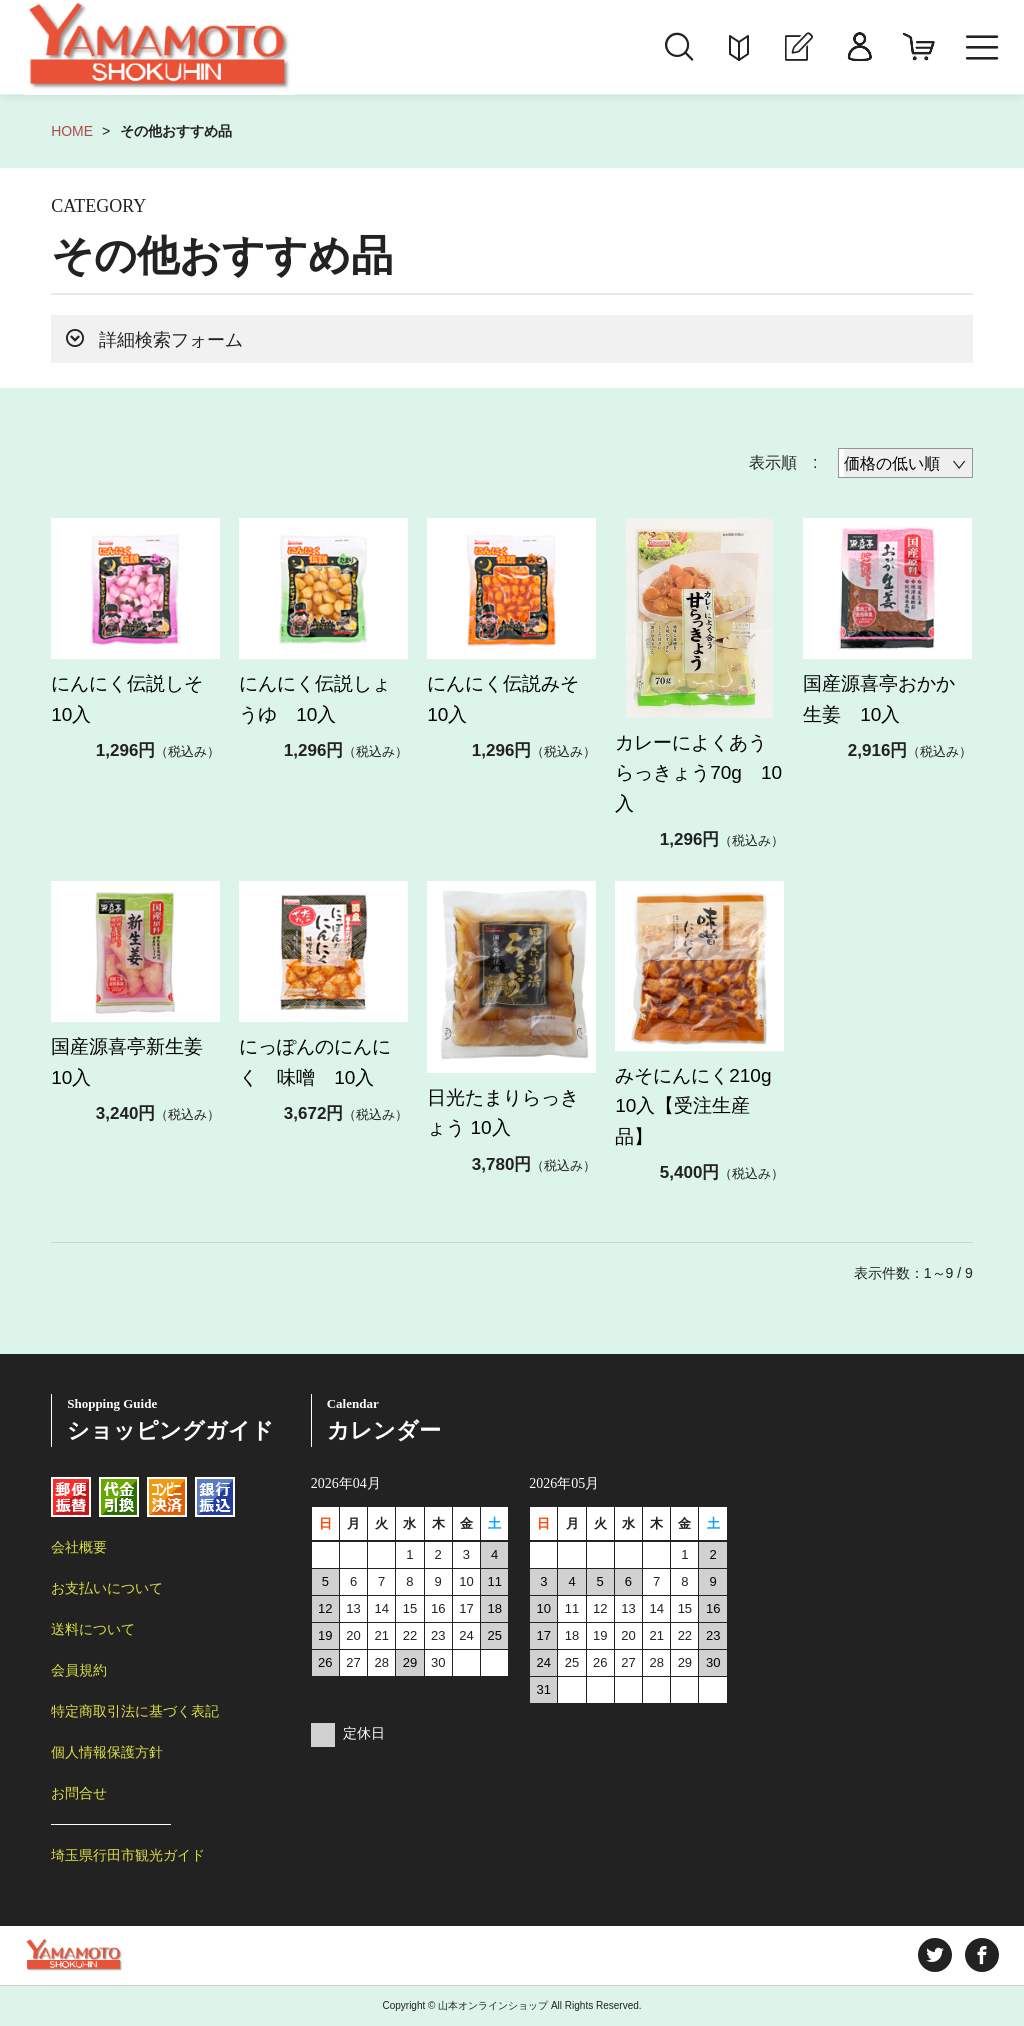  Describe the element at coordinates (93, 1629) in the screenshot. I see `送料について` at that location.